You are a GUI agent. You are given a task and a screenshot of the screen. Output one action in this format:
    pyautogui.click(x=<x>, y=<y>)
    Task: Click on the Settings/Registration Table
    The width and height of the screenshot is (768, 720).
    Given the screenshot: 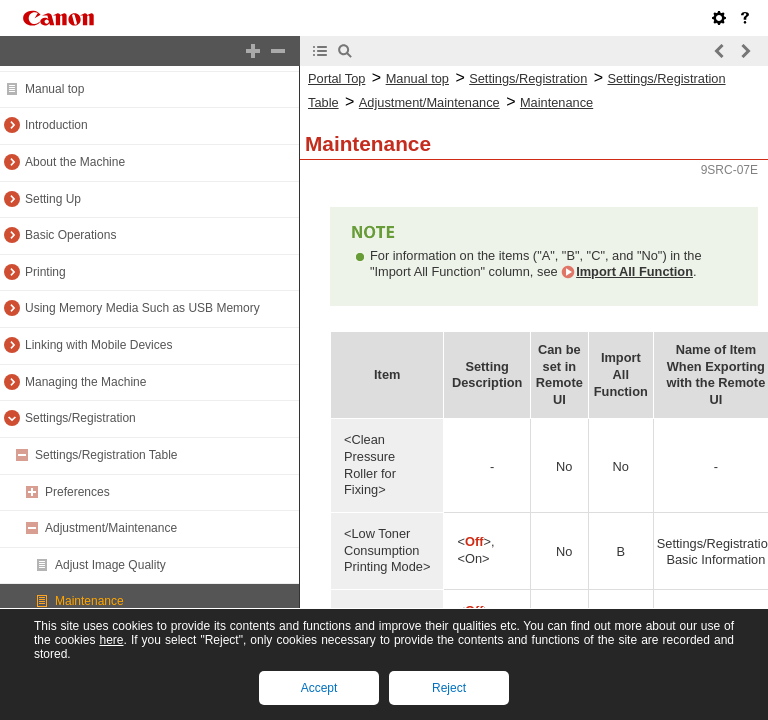 What is the action you would take?
    pyautogui.click(x=106, y=455)
    